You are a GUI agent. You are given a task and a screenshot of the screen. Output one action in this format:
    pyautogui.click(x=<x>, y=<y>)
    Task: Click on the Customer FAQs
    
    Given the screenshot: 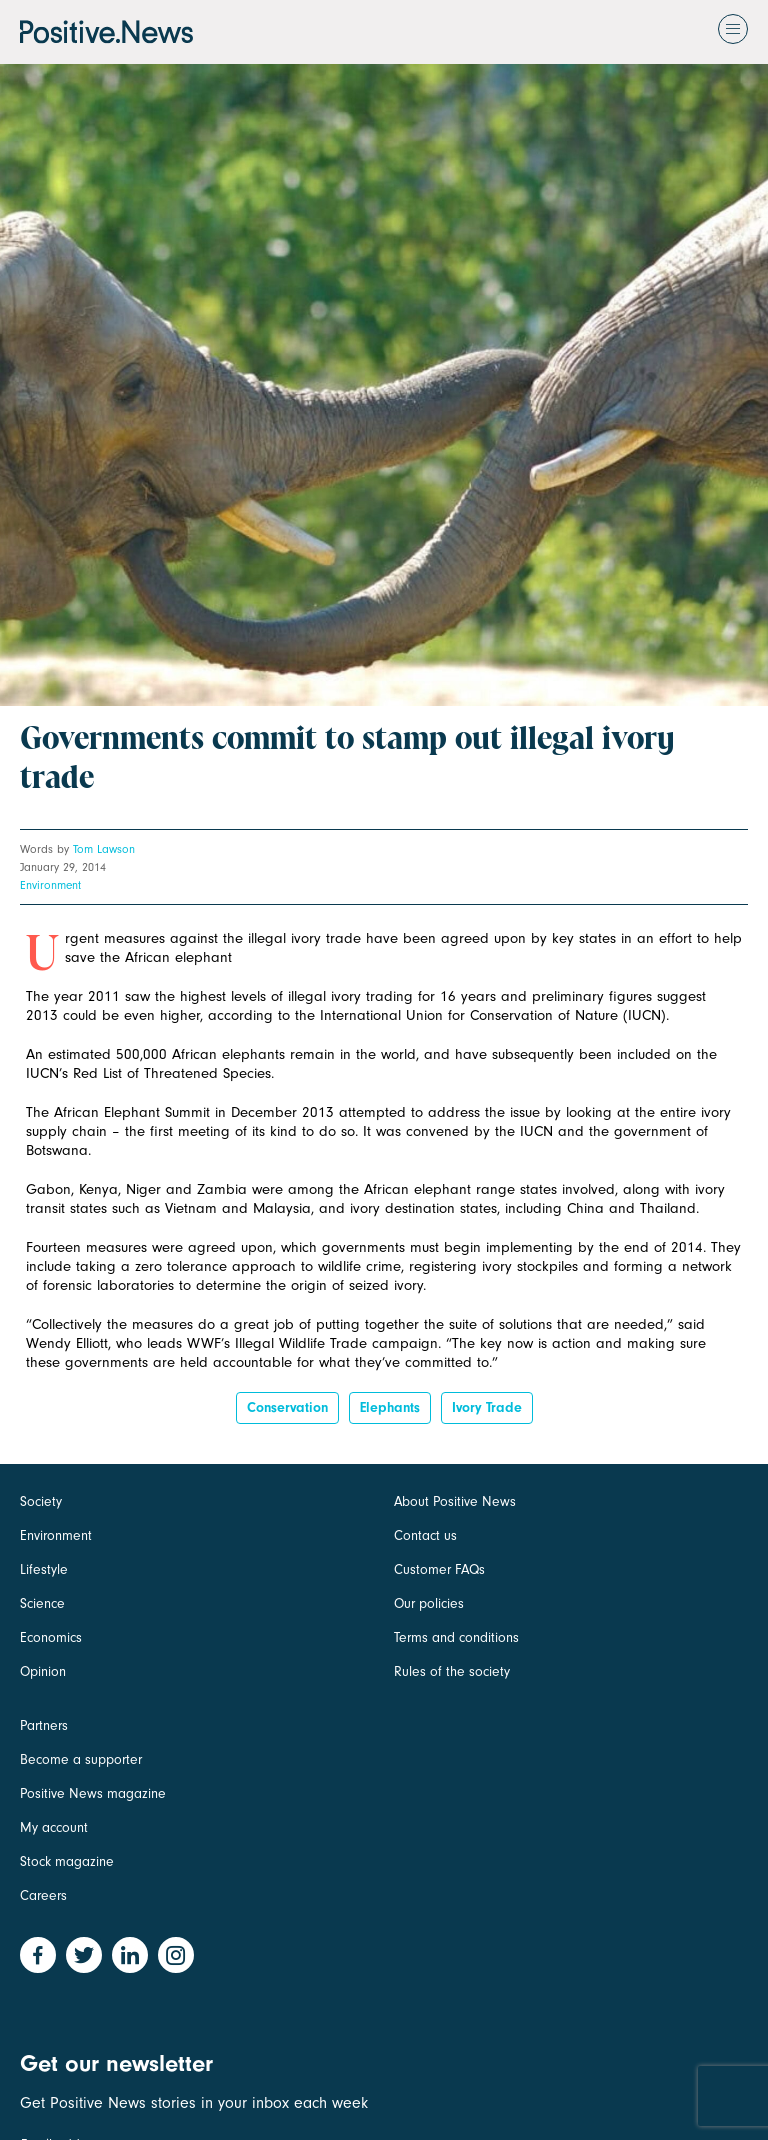 What is the action you would take?
    pyautogui.click(x=439, y=1569)
    